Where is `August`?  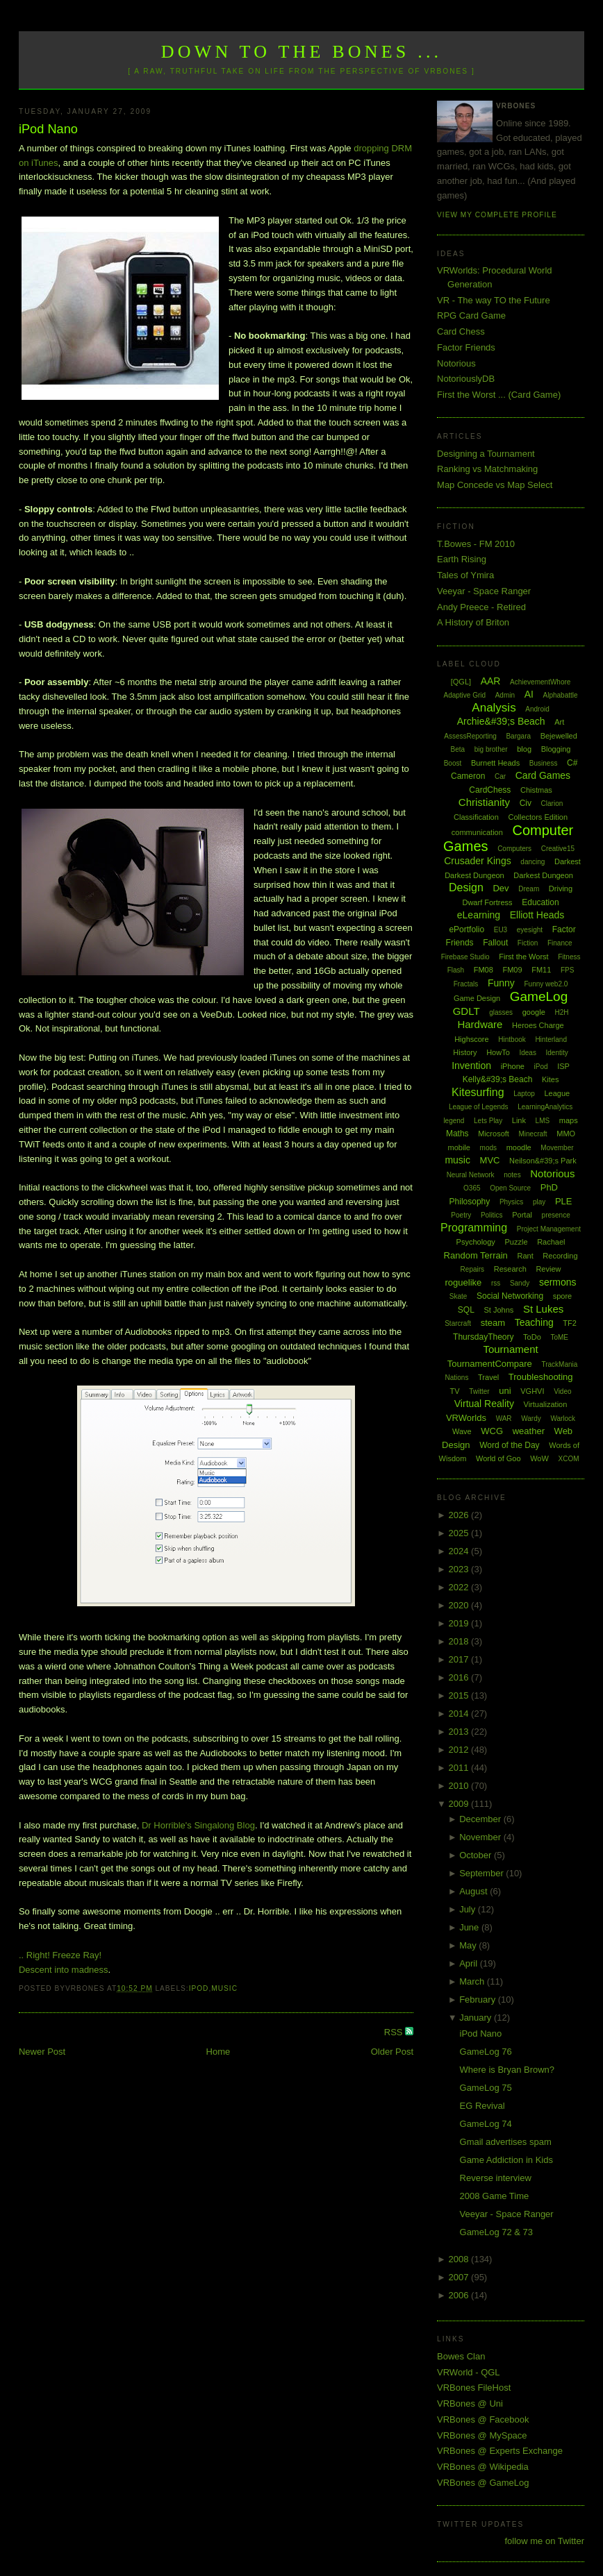
August is located at coordinates (474, 1891).